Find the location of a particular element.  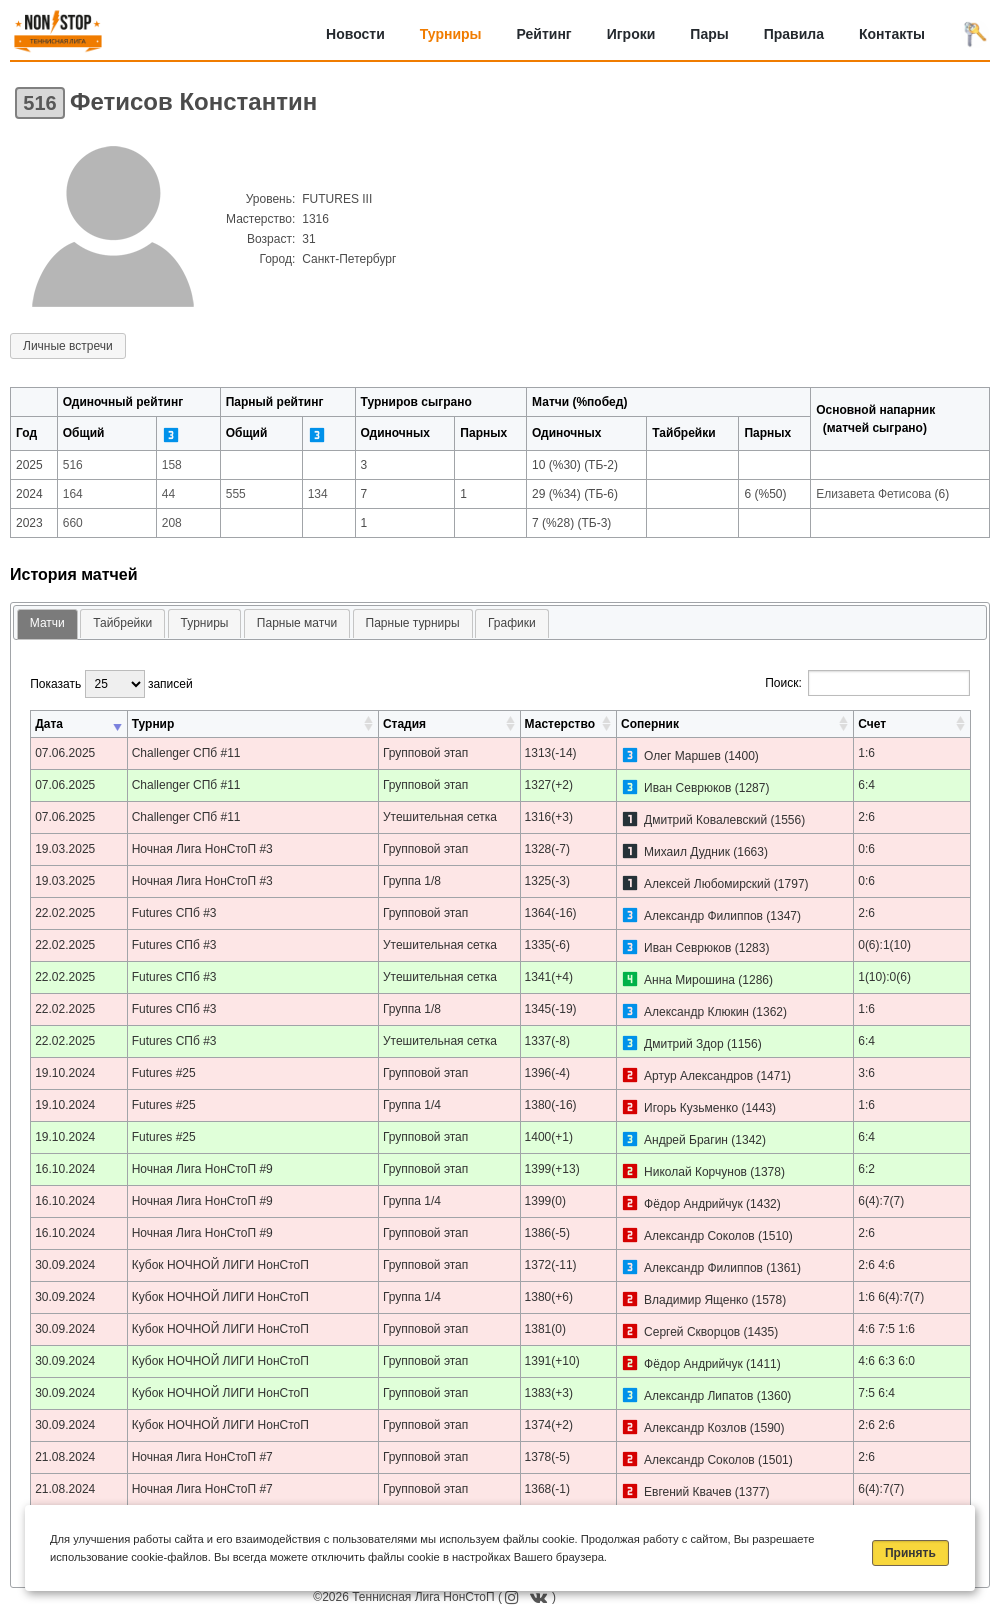

Контакты is located at coordinates (892, 34).